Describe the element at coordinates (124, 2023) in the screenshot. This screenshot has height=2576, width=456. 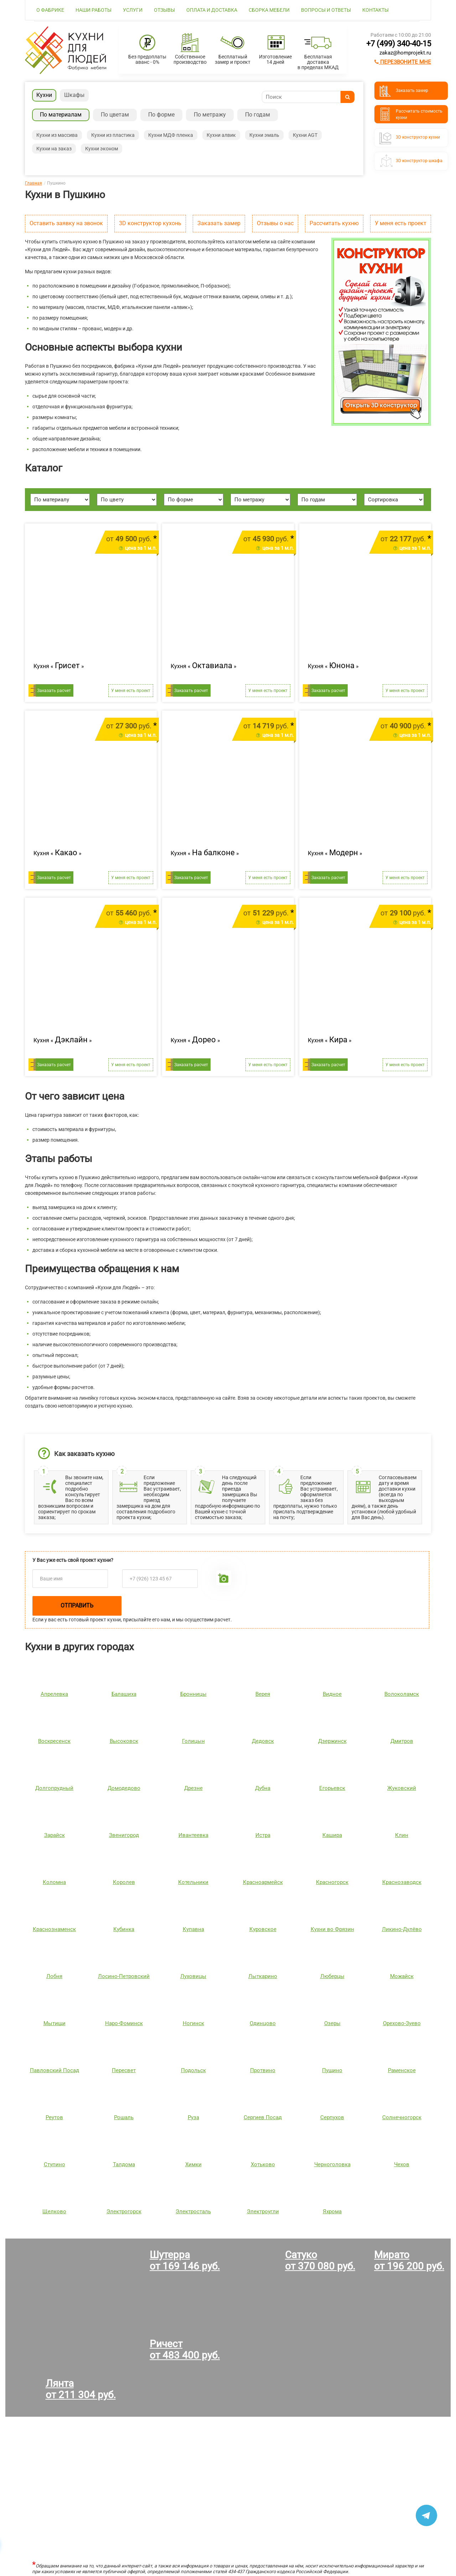
I see `Наро-Фоминск` at that location.